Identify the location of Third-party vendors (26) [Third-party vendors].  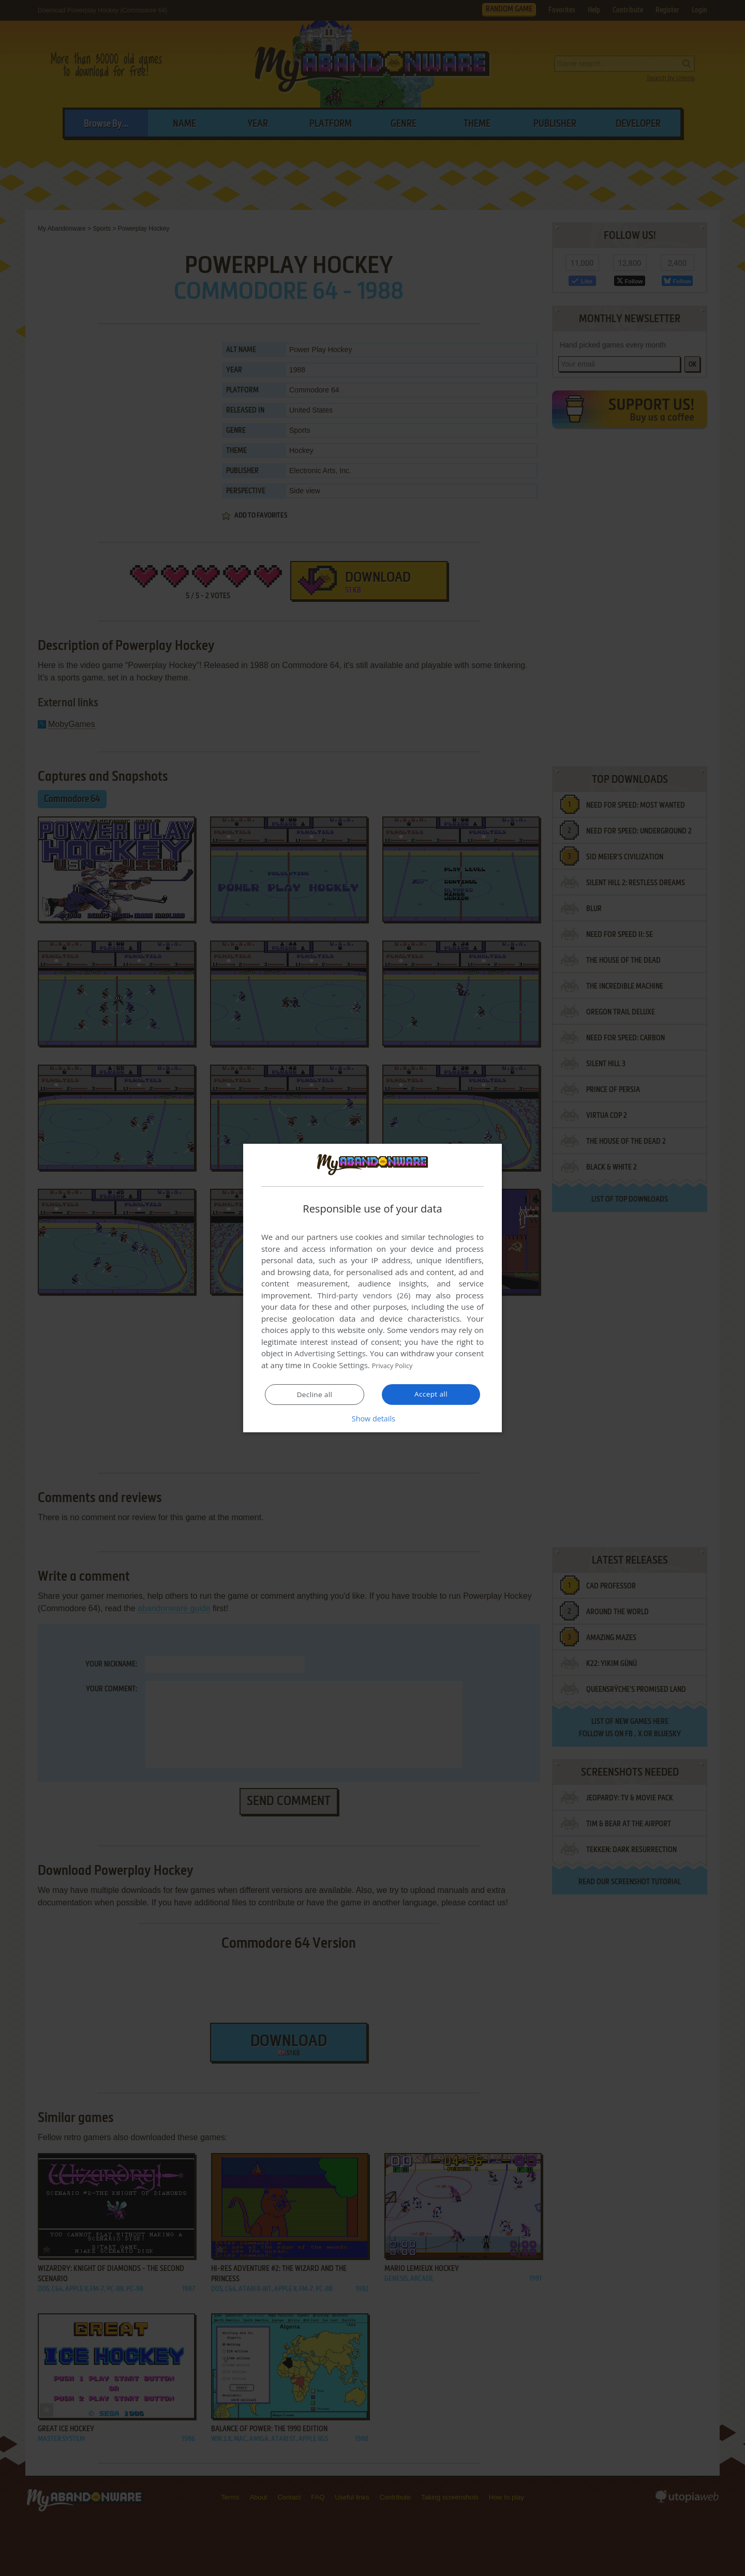
(363, 1296).